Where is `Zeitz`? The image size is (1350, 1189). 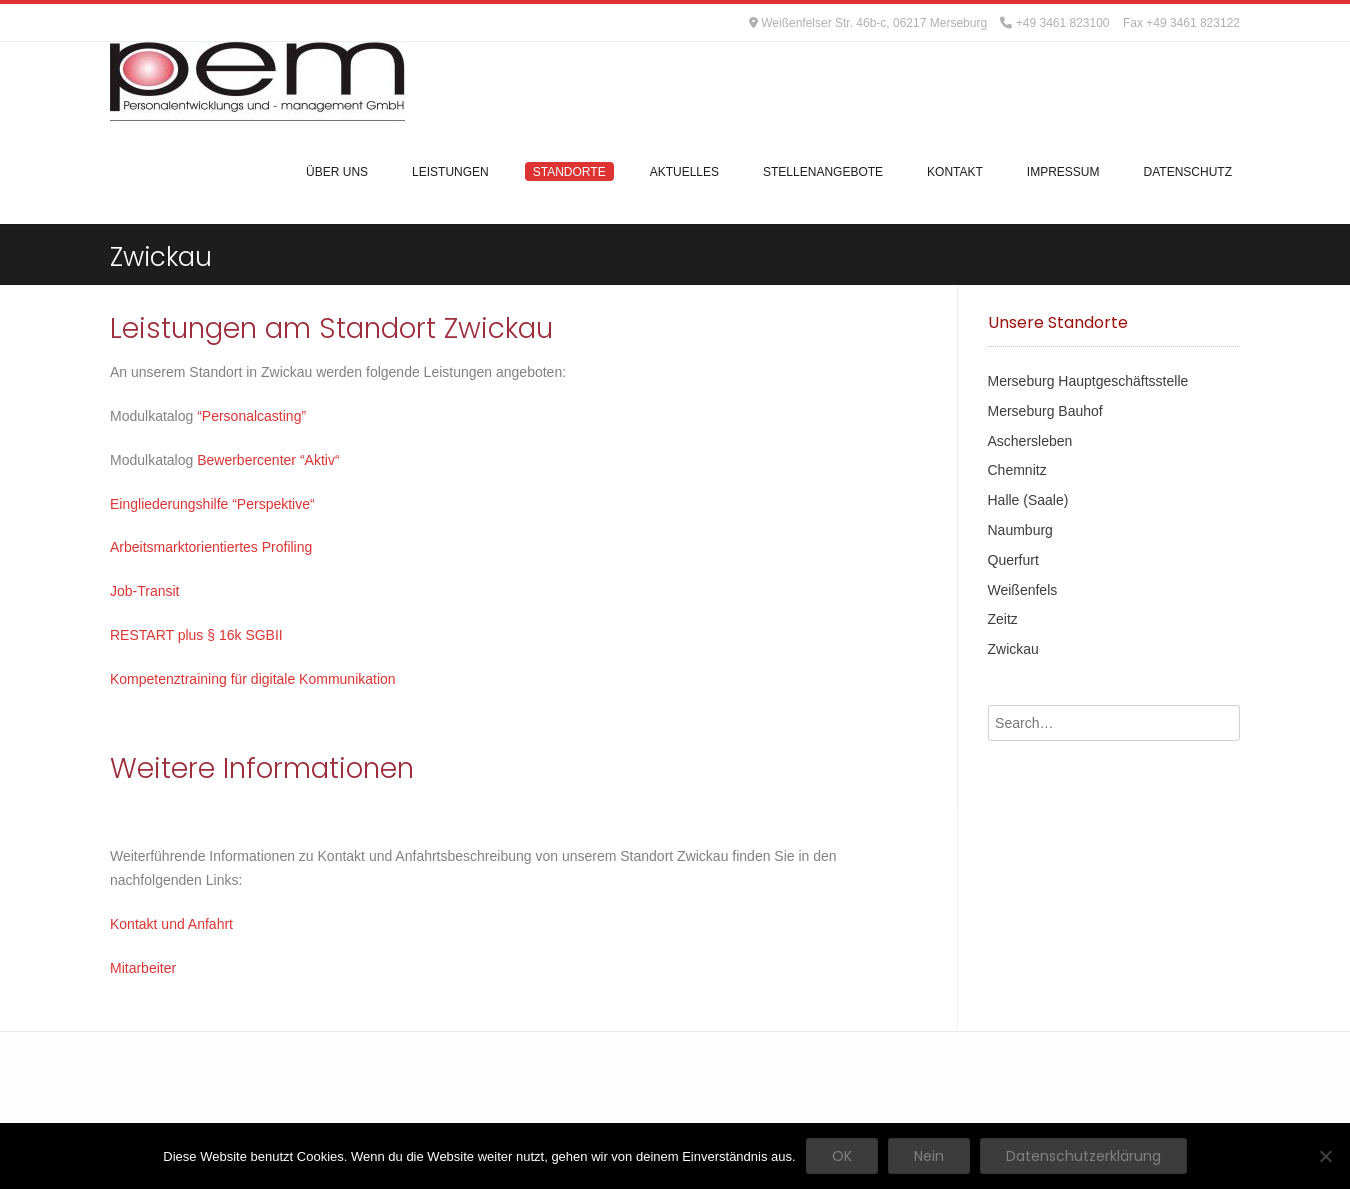
Zeitz is located at coordinates (1003, 619).